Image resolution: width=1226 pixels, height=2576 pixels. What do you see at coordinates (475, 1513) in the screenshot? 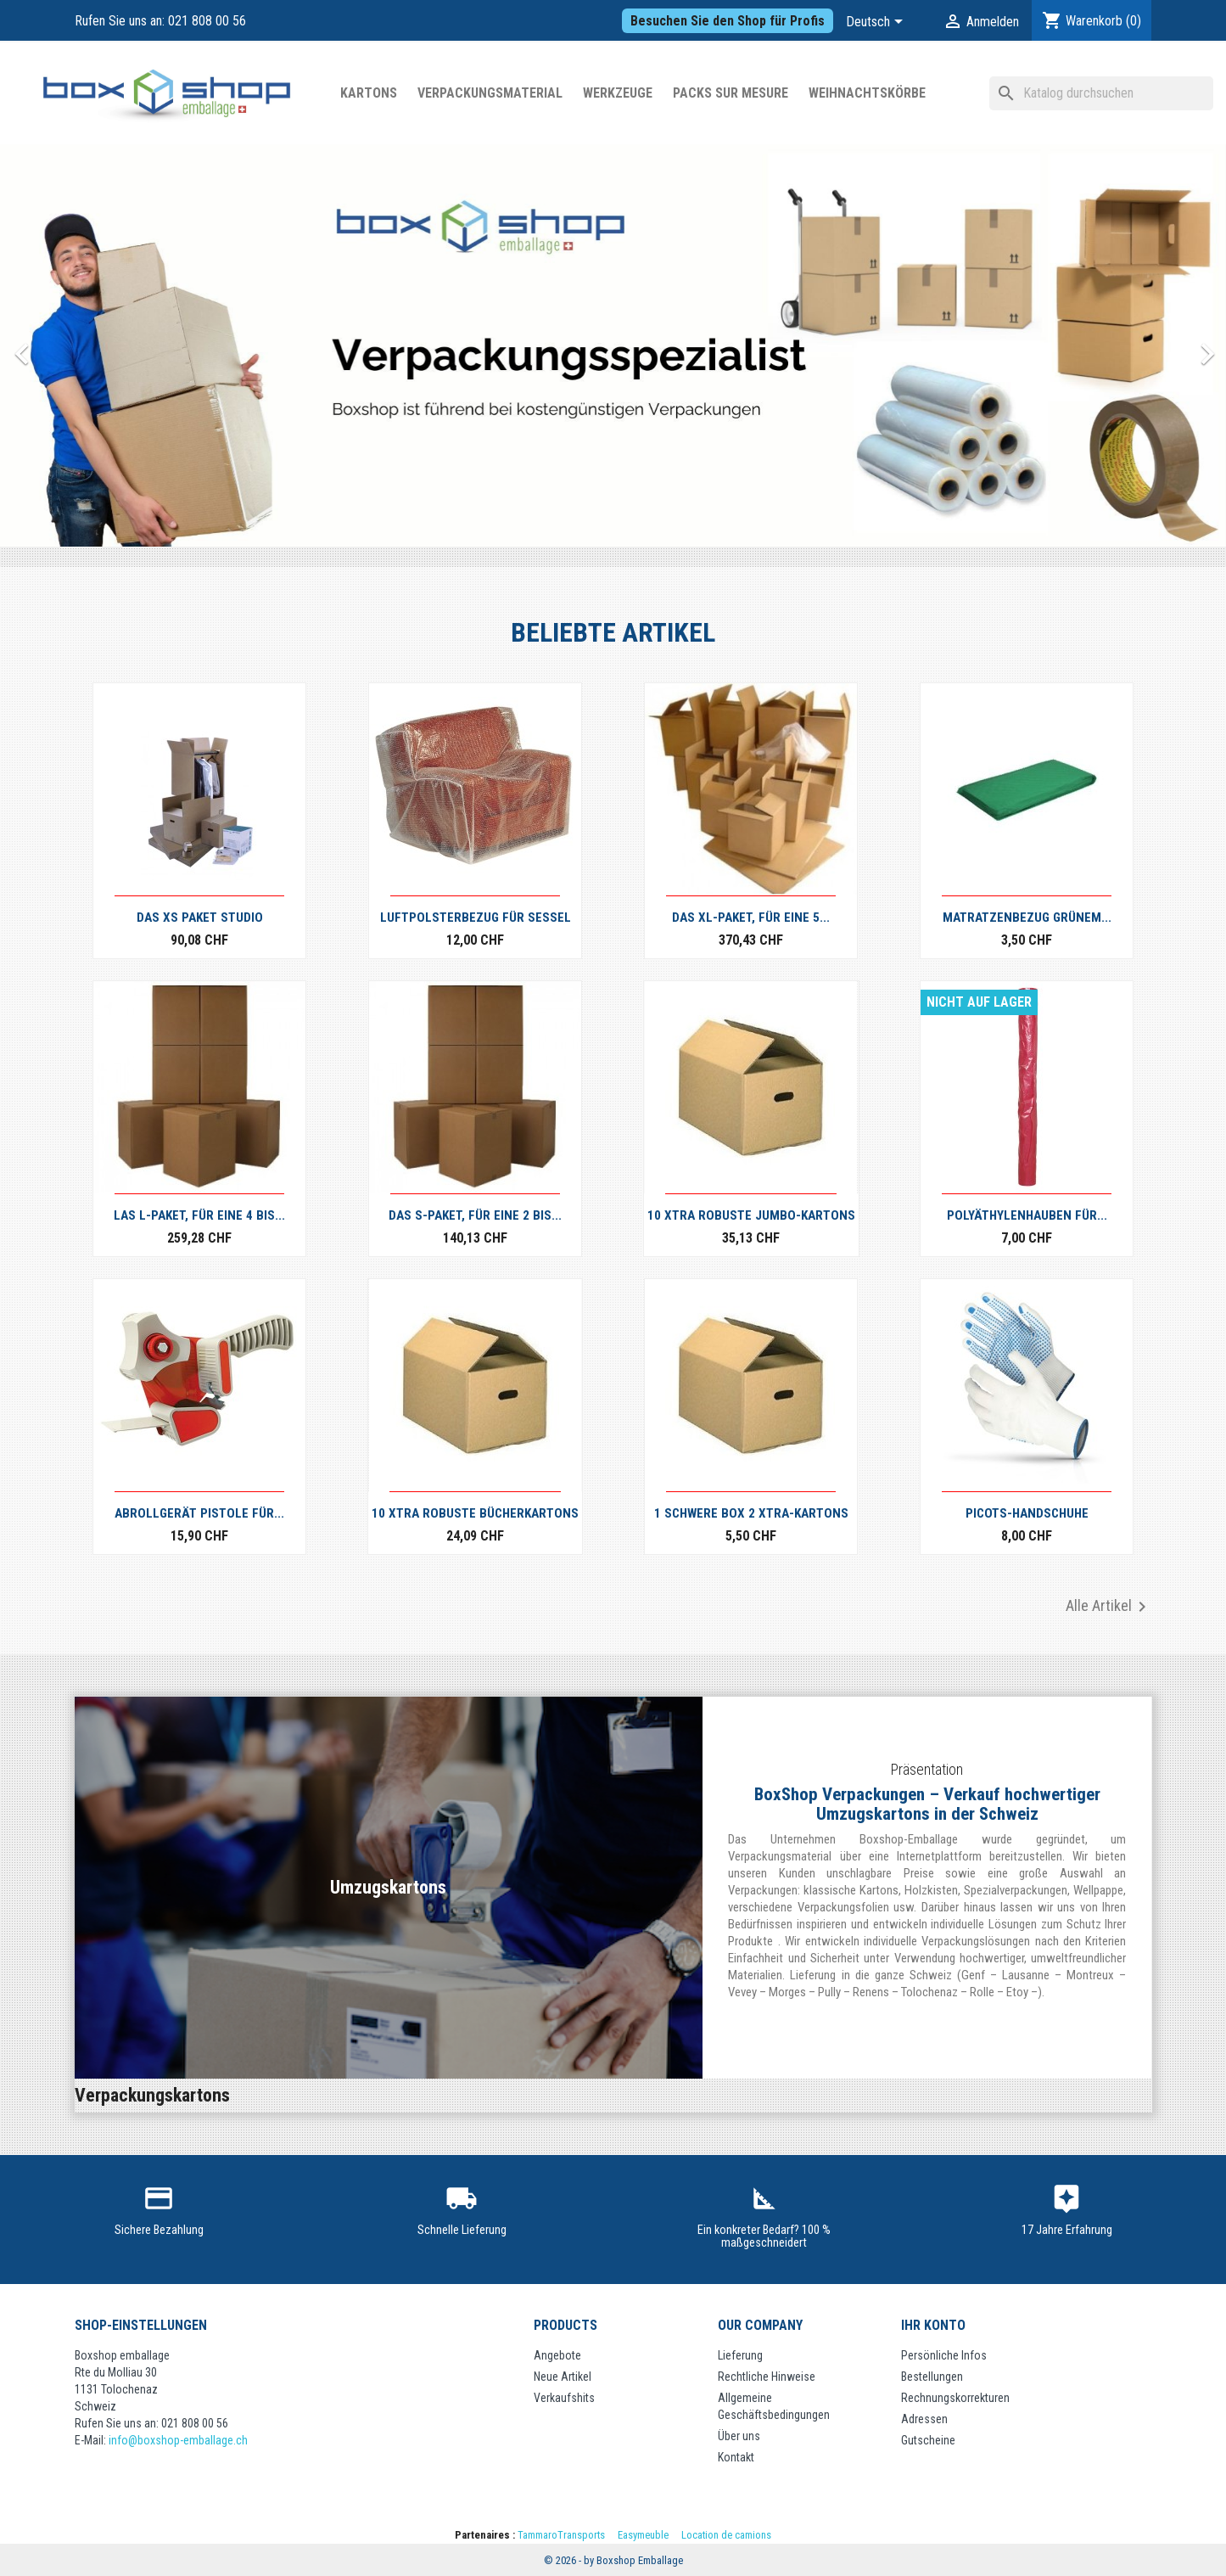
I see `10 XTRA robuste Bücherkartons` at bounding box center [475, 1513].